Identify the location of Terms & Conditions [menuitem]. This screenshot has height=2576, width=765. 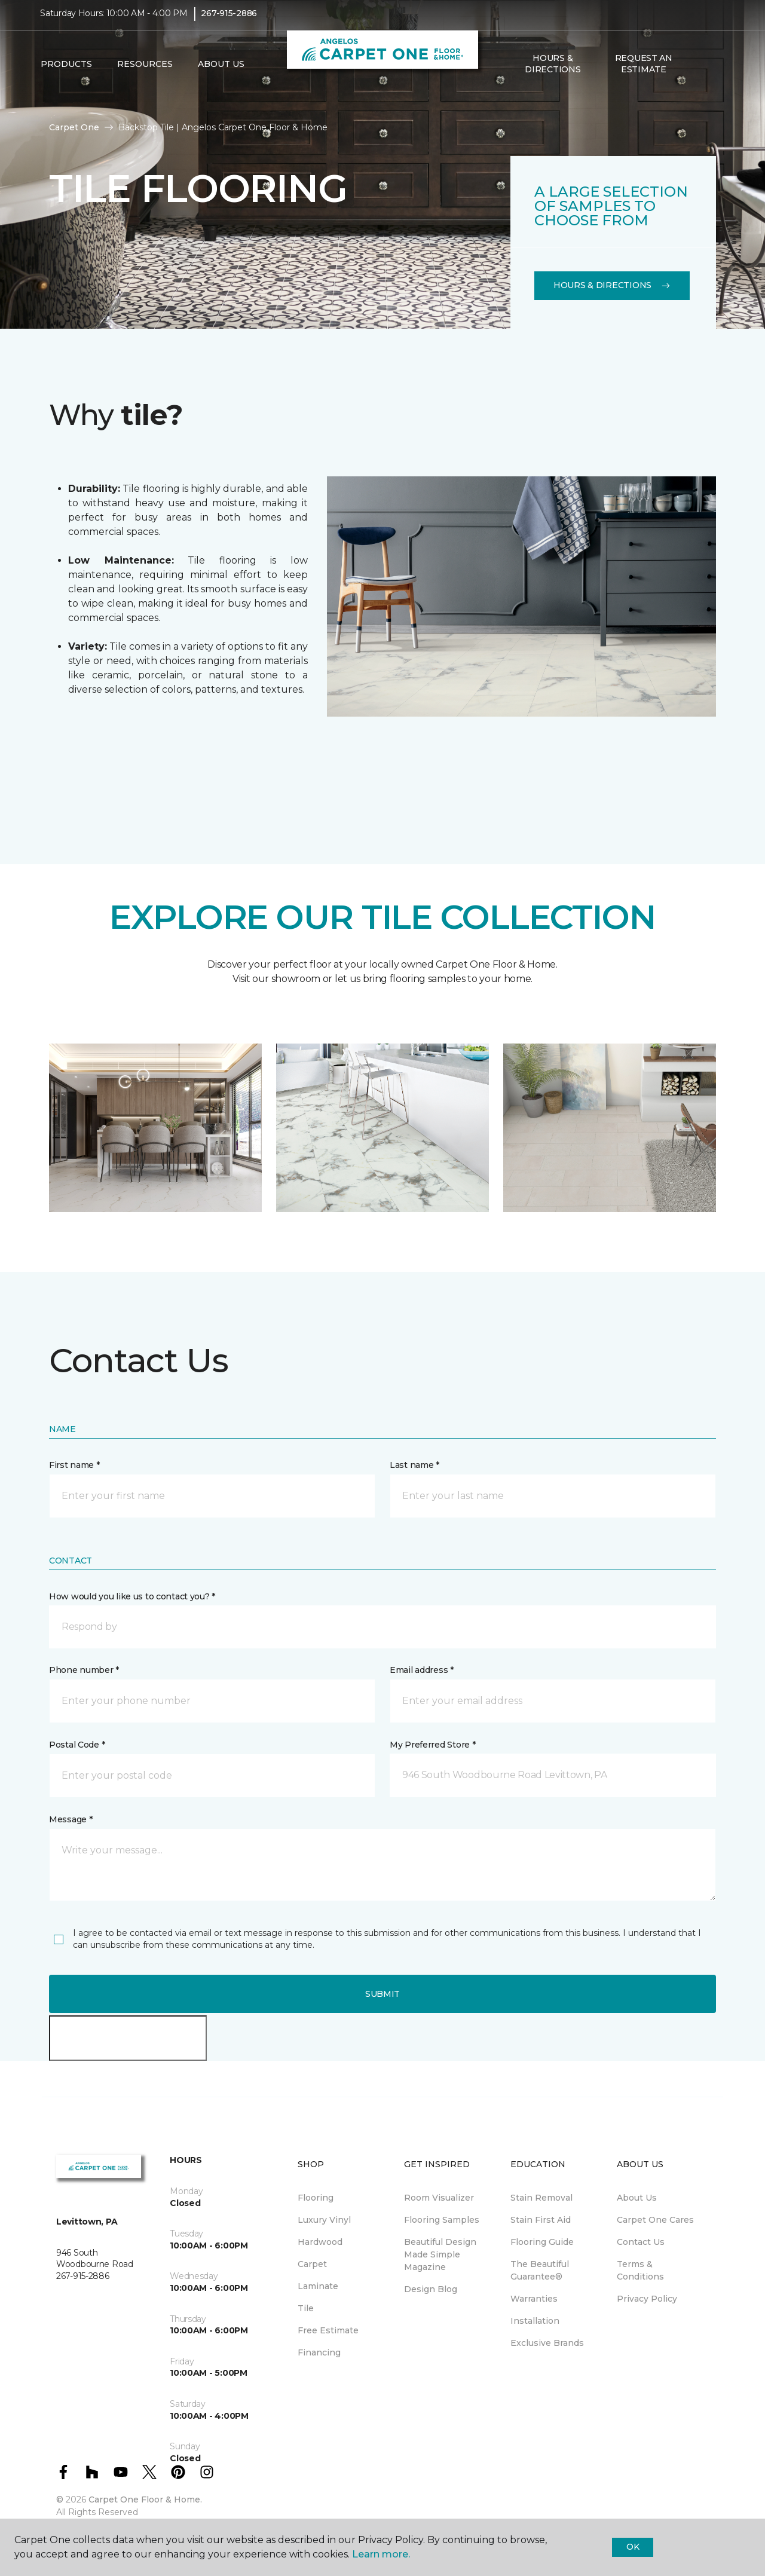
(640, 2270).